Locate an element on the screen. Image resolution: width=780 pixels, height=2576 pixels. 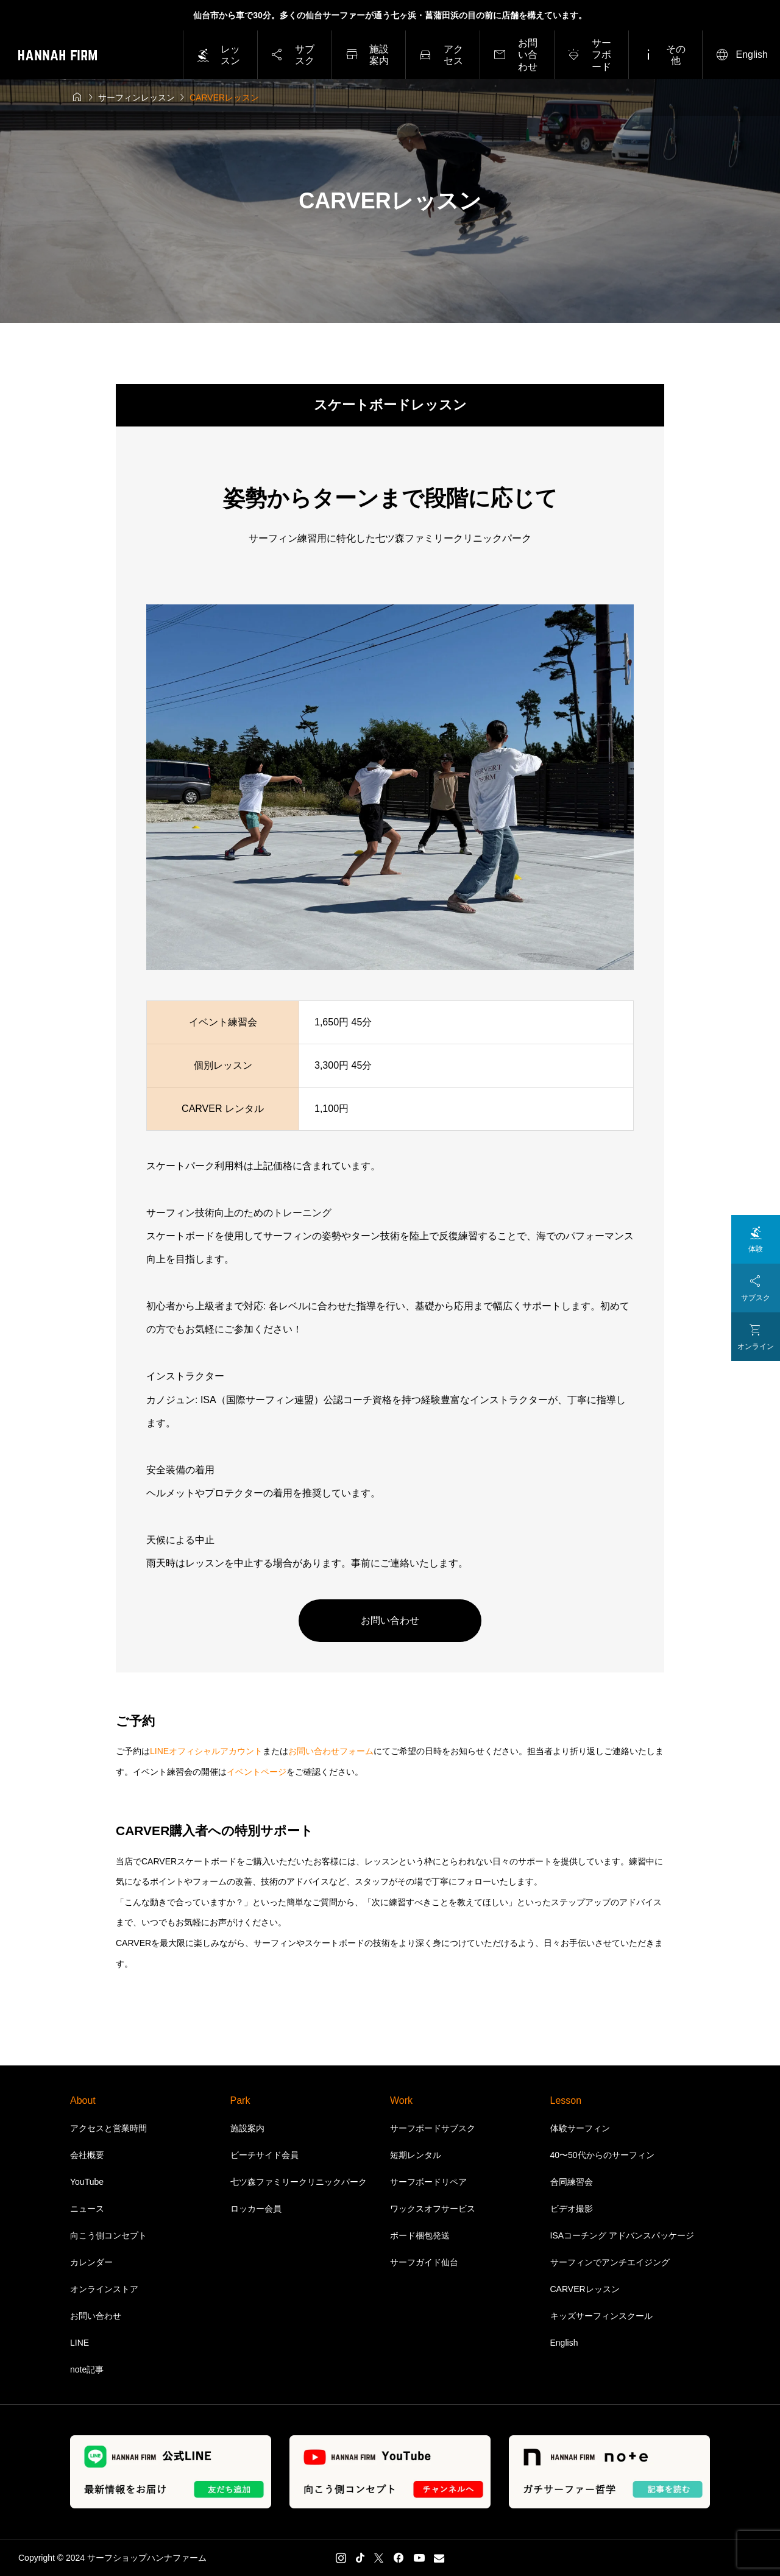
短期レンタル is located at coordinates (415, 2155).